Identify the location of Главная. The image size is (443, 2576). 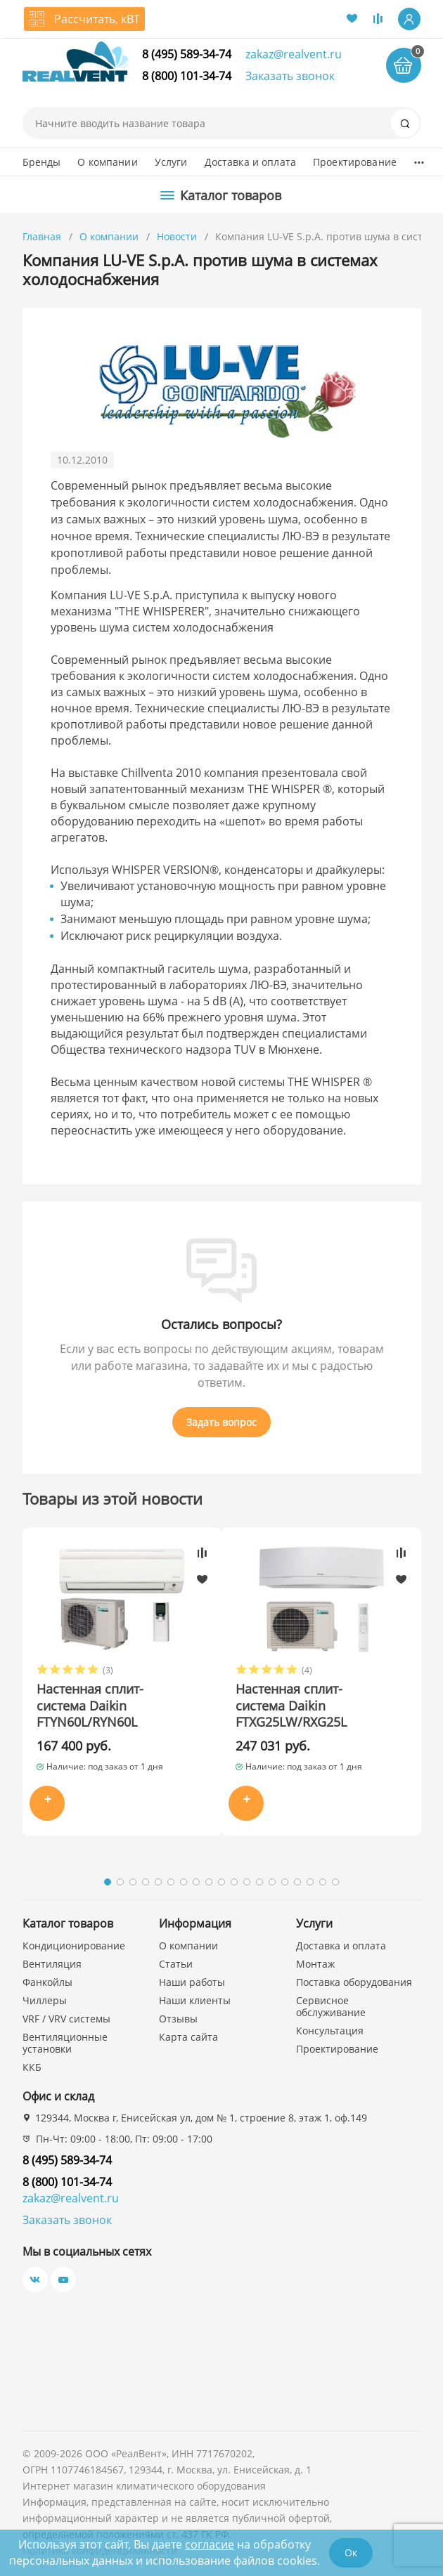
(42, 236).